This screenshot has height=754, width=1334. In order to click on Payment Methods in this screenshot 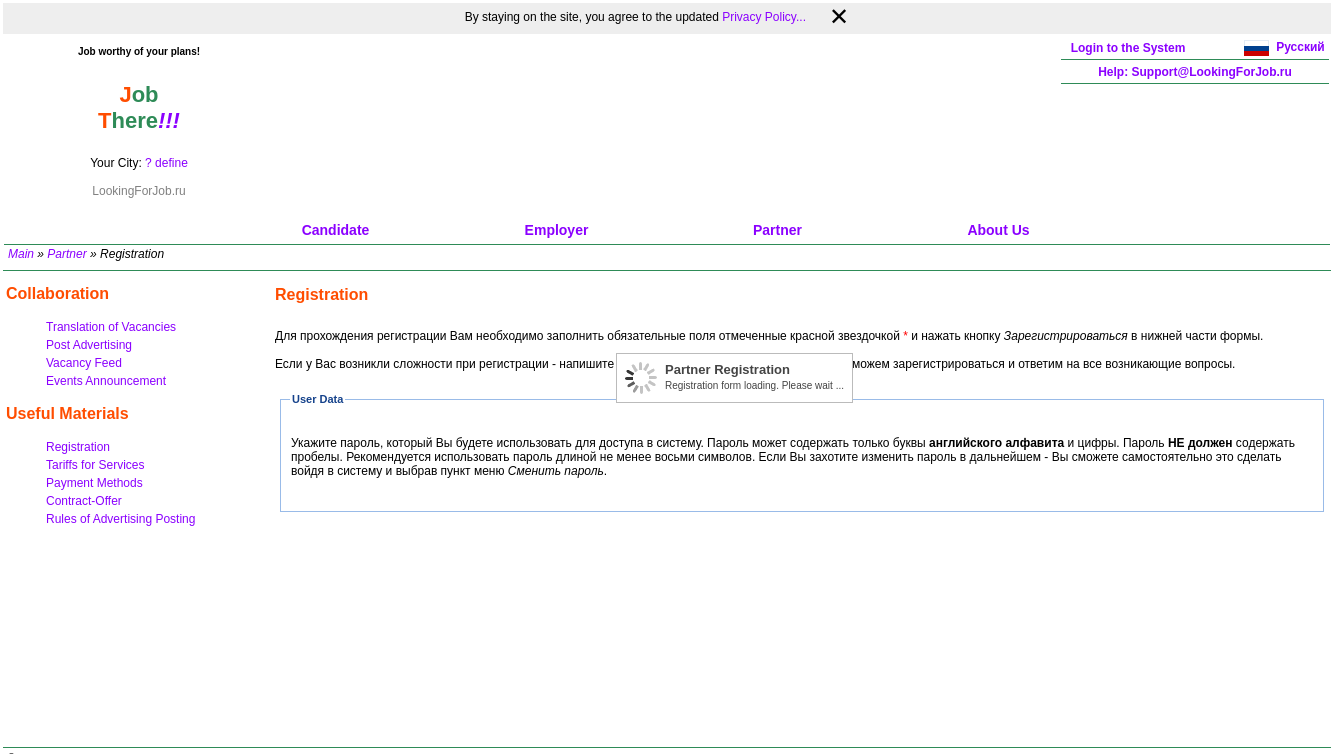, I will do `click(94, 483)`.